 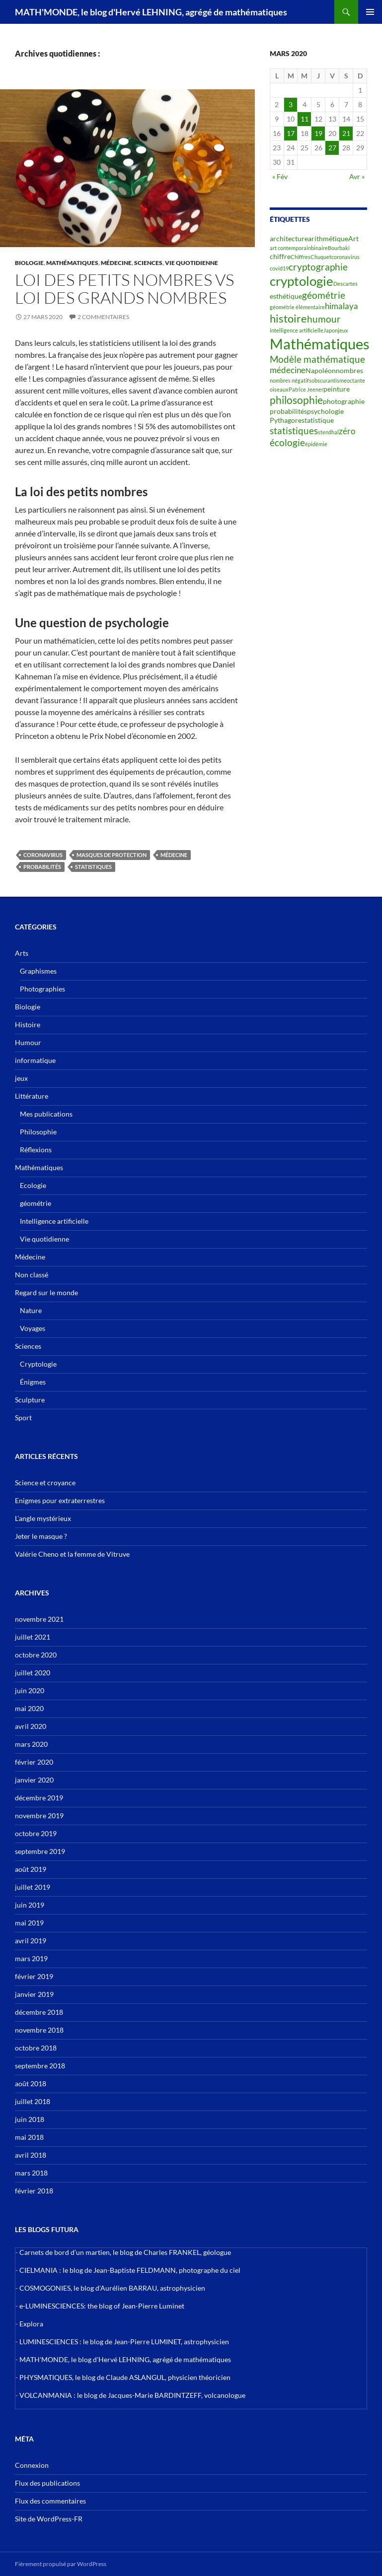 What do you see at coordinates (306, 389) in the screenshot?
I see `Patrice Jeener [Patrice Jeener (2 éléments)]` at bounding box center [306, 389].